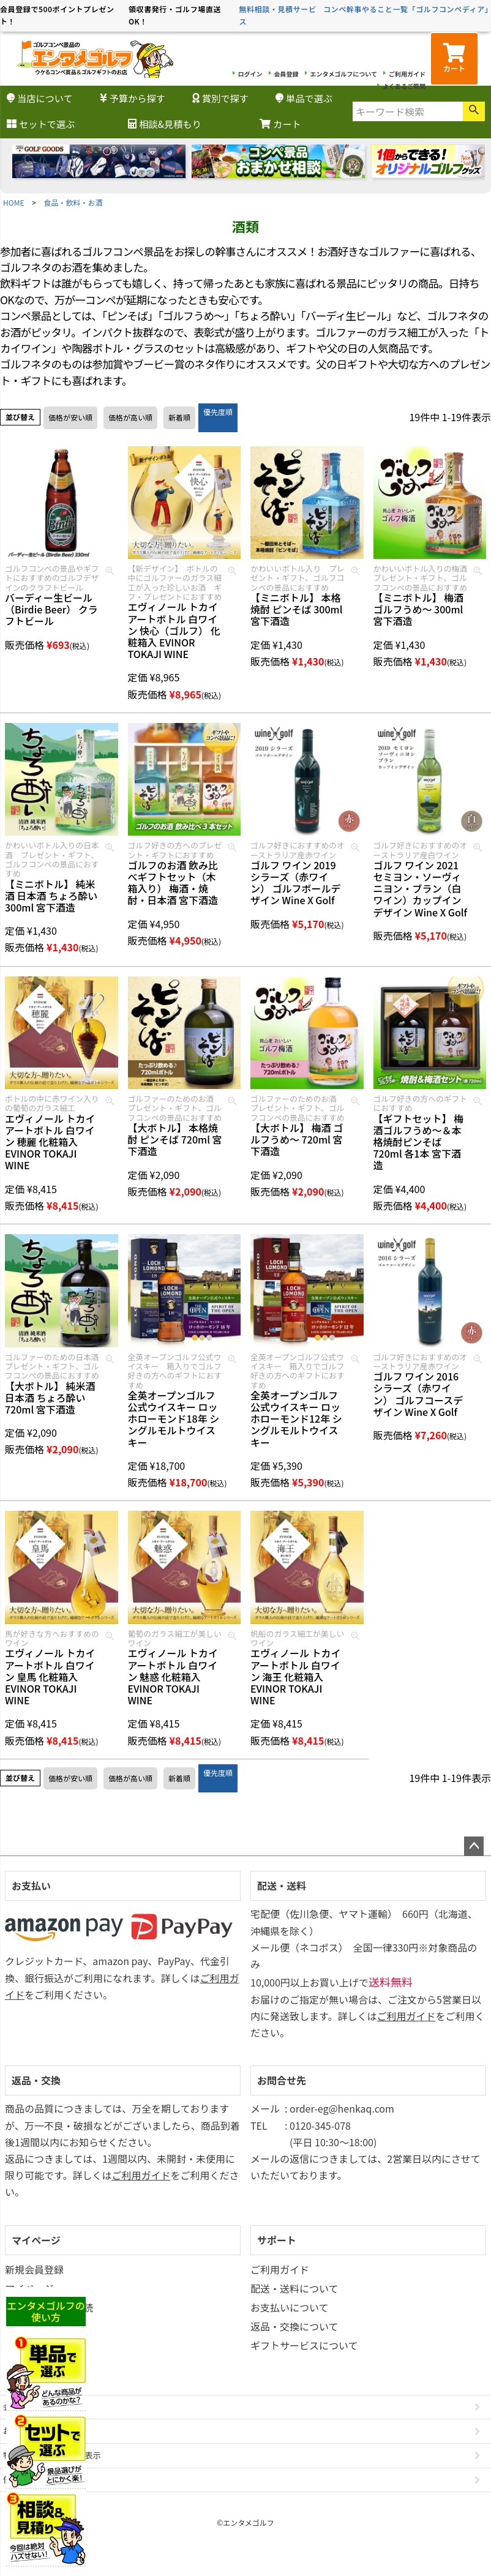 This screenshot has height=2576, width=491. Describe the element at coordinates (73, 202) in the screenshot. I see `食品・飲料・お酒` at that location.